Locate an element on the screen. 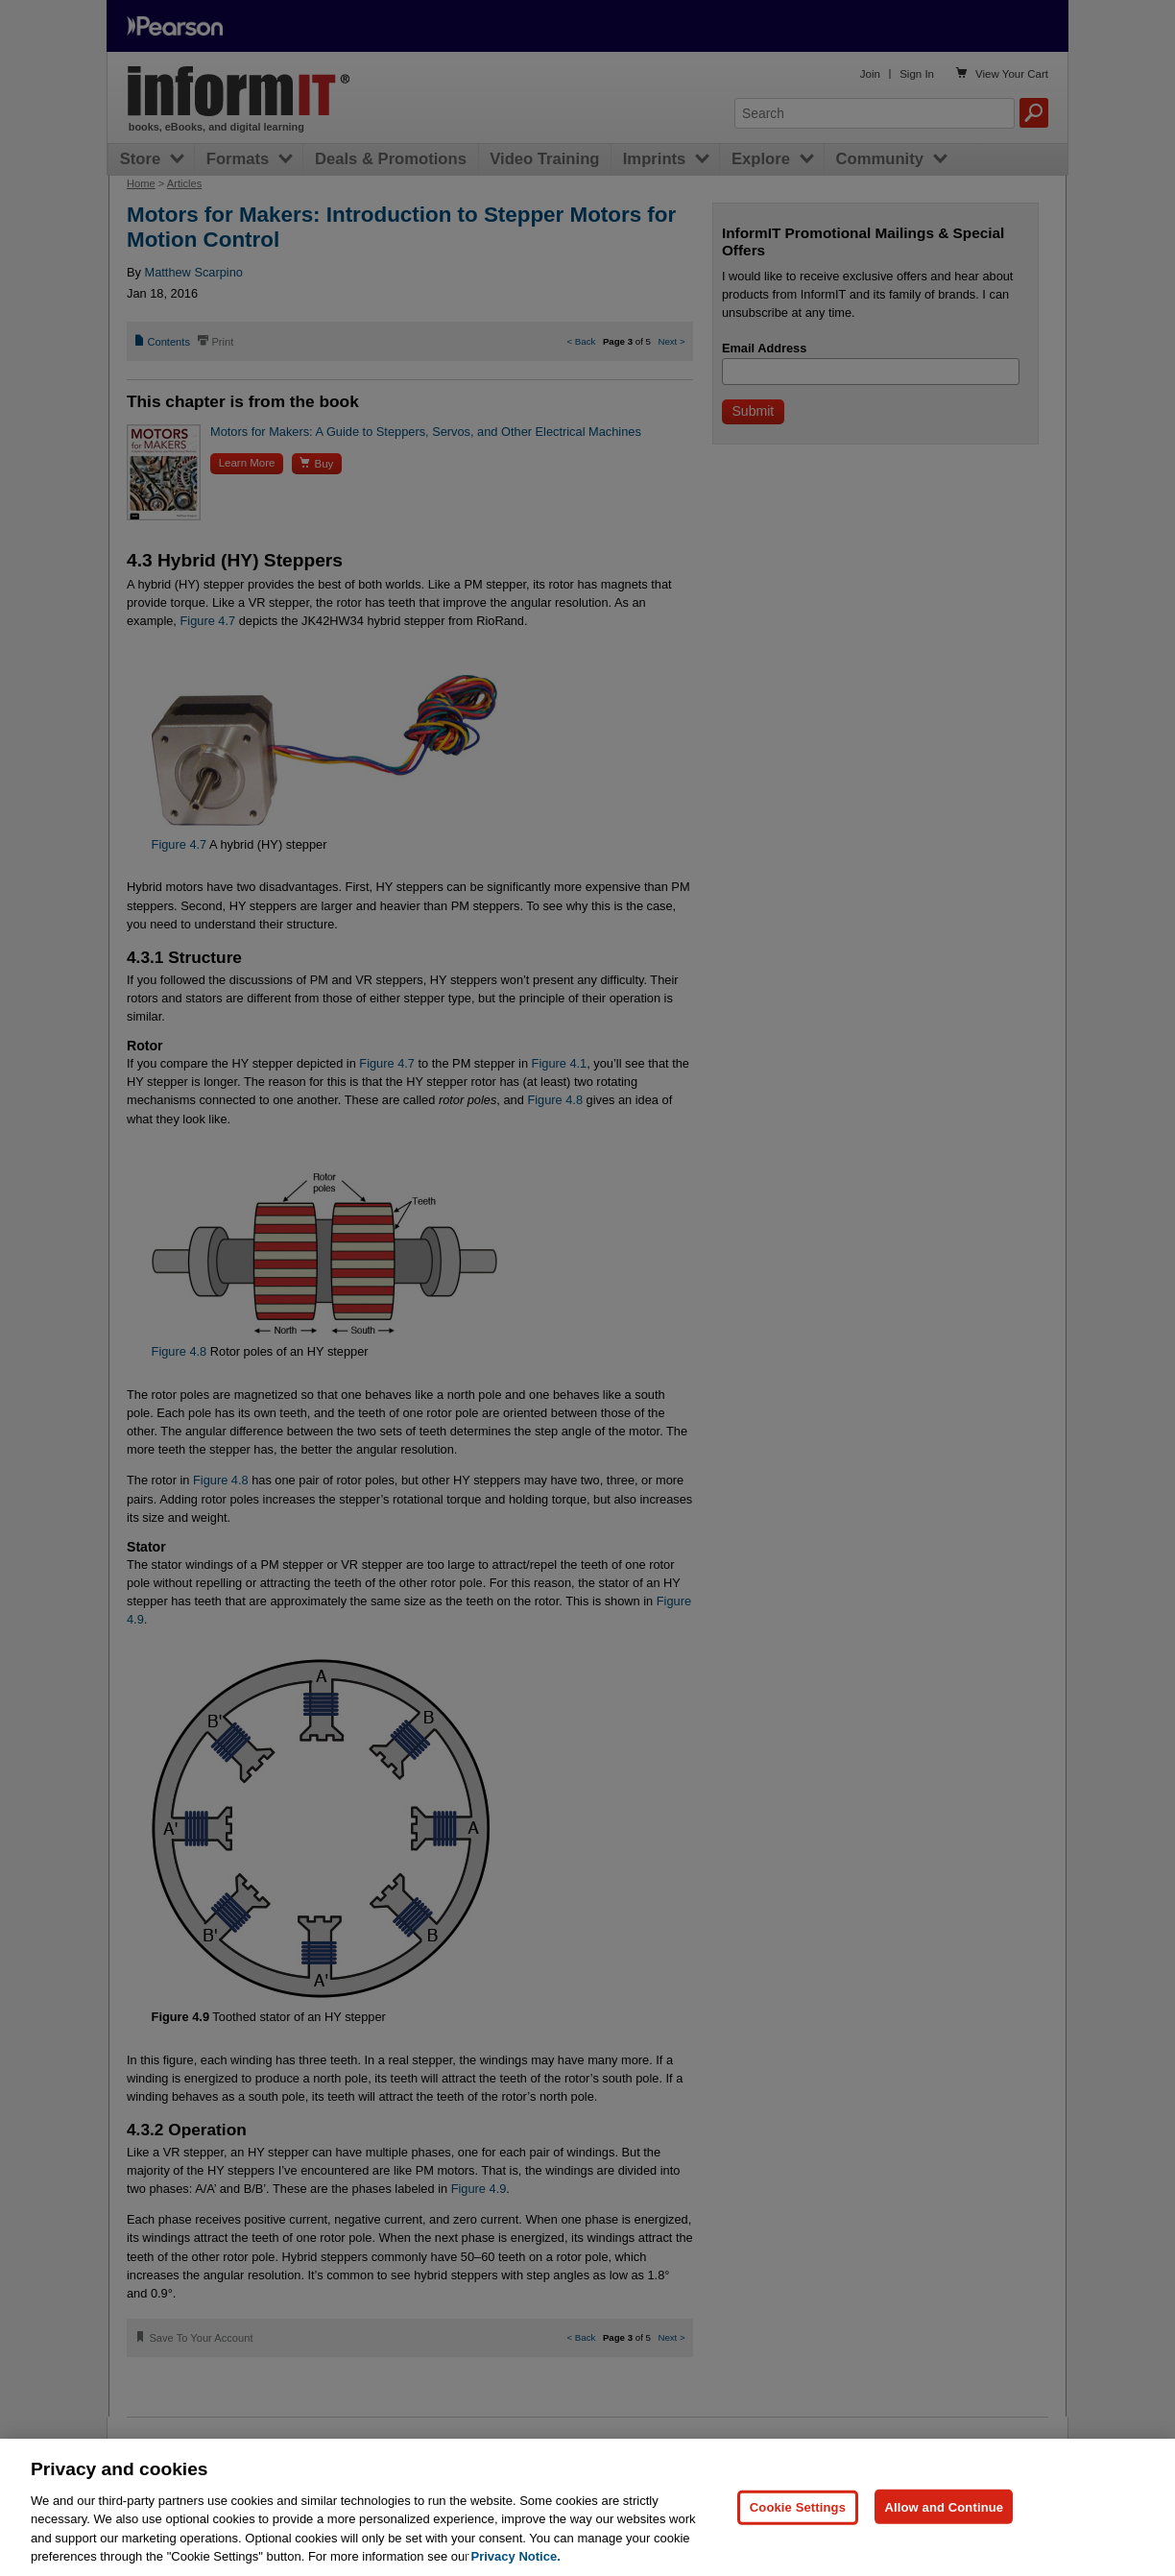 The image size is (1175, 2576). [region] is located at coordinates (587, 2507).